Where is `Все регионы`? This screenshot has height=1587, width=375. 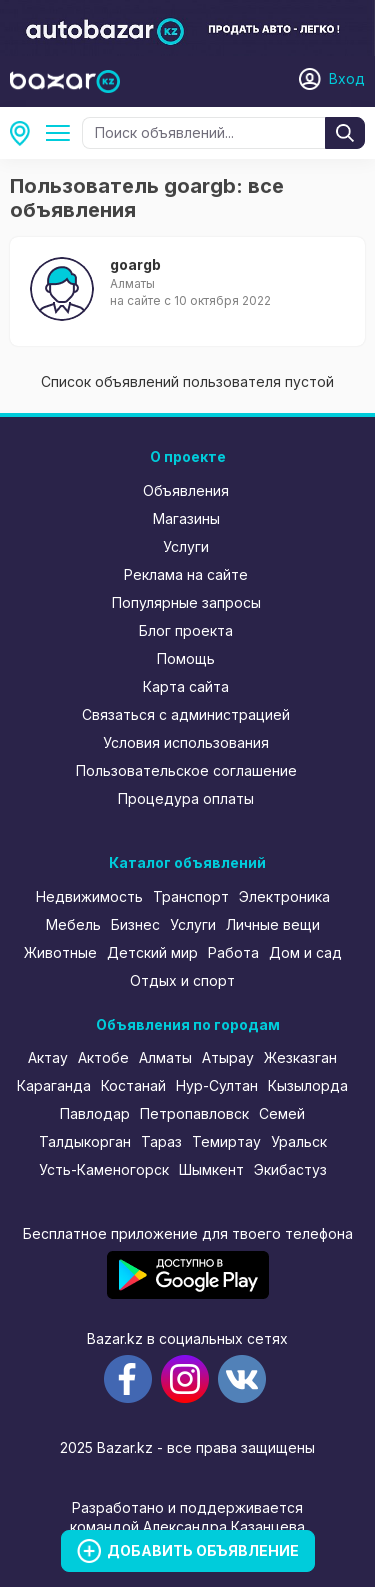
Все регионы is located at coordinates (26, 133).